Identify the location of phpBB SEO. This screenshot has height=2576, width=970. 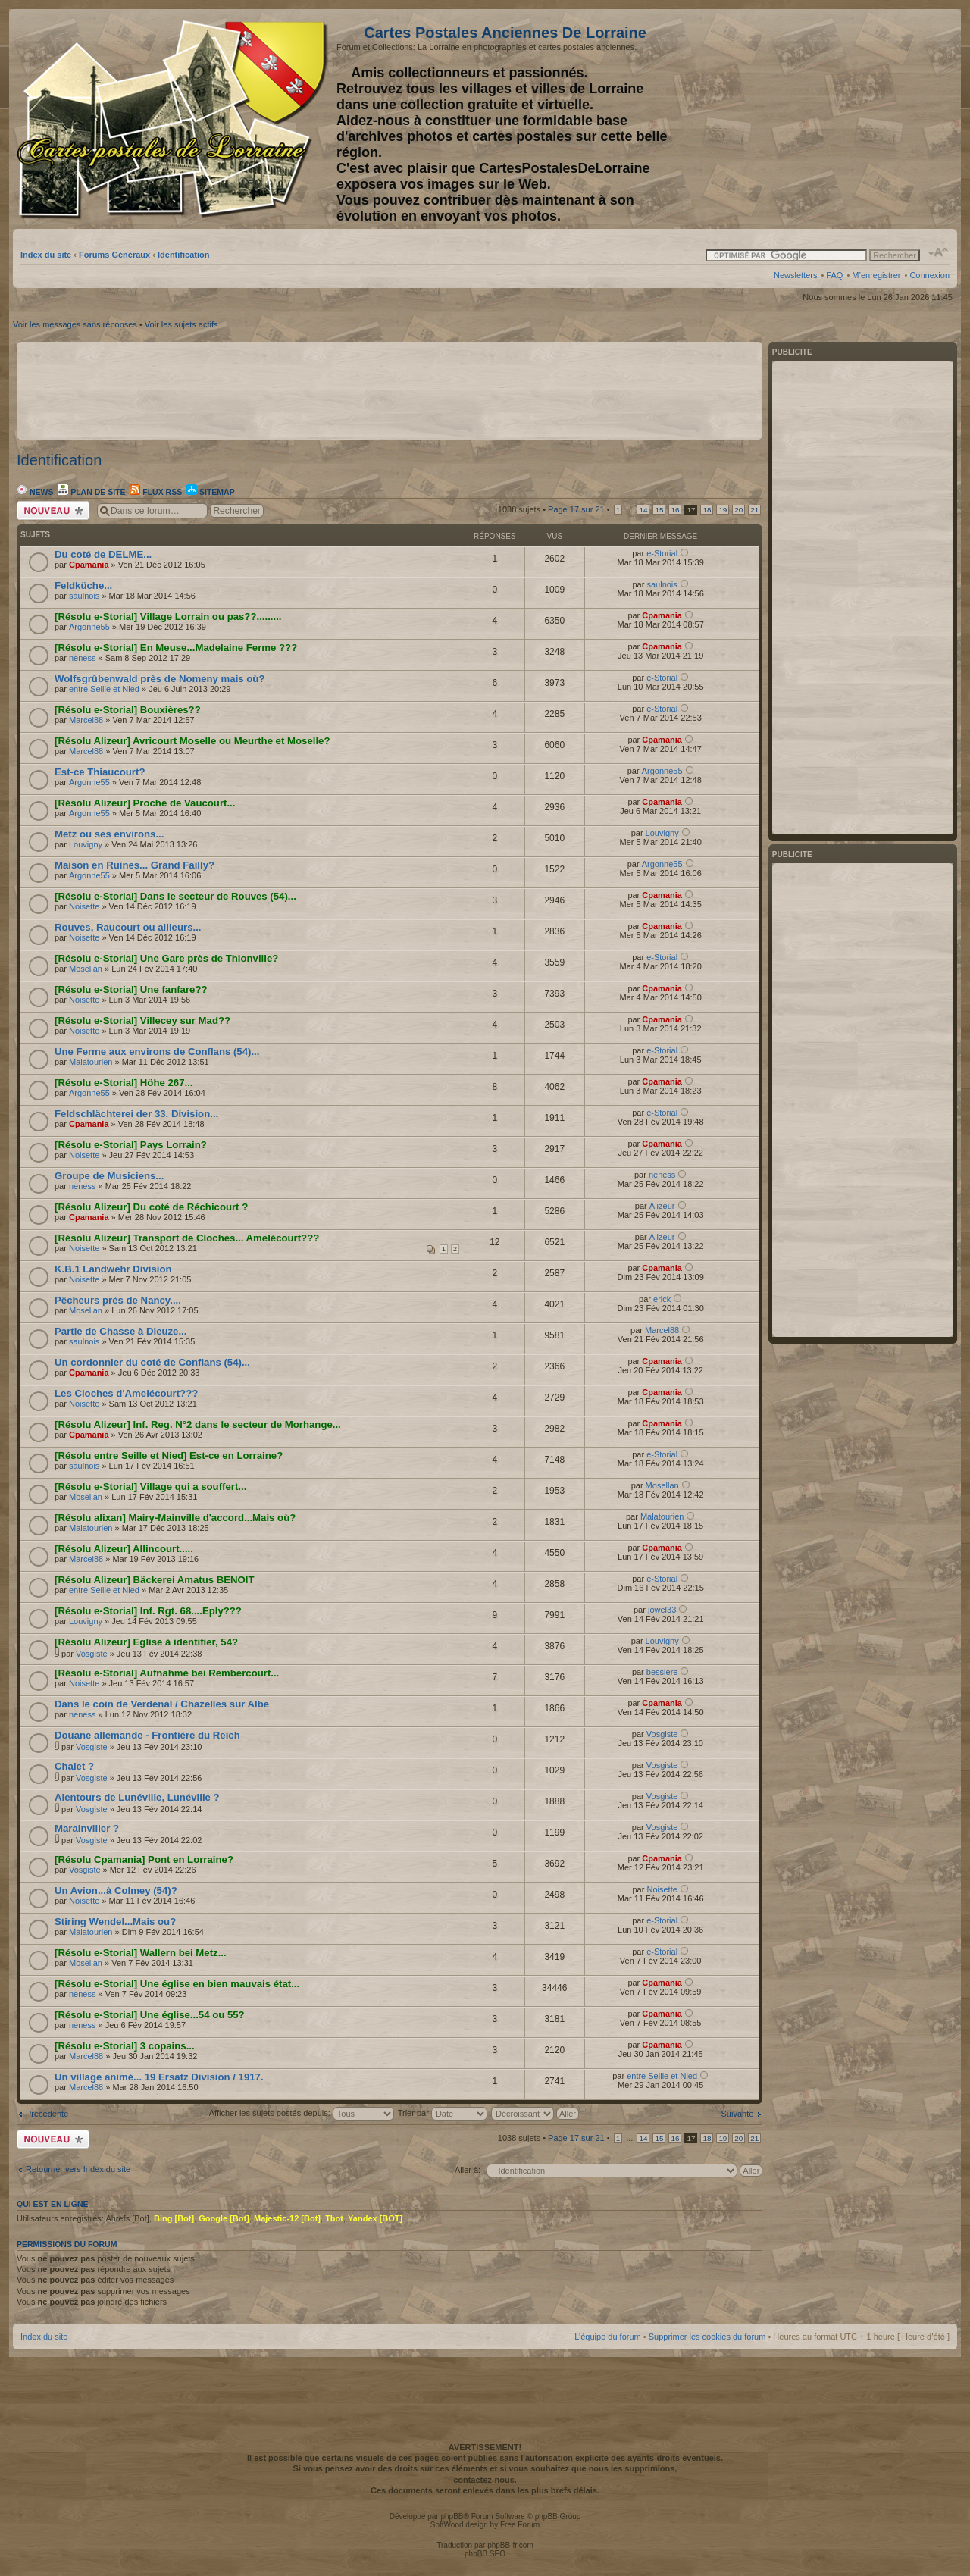
(485, 2553).